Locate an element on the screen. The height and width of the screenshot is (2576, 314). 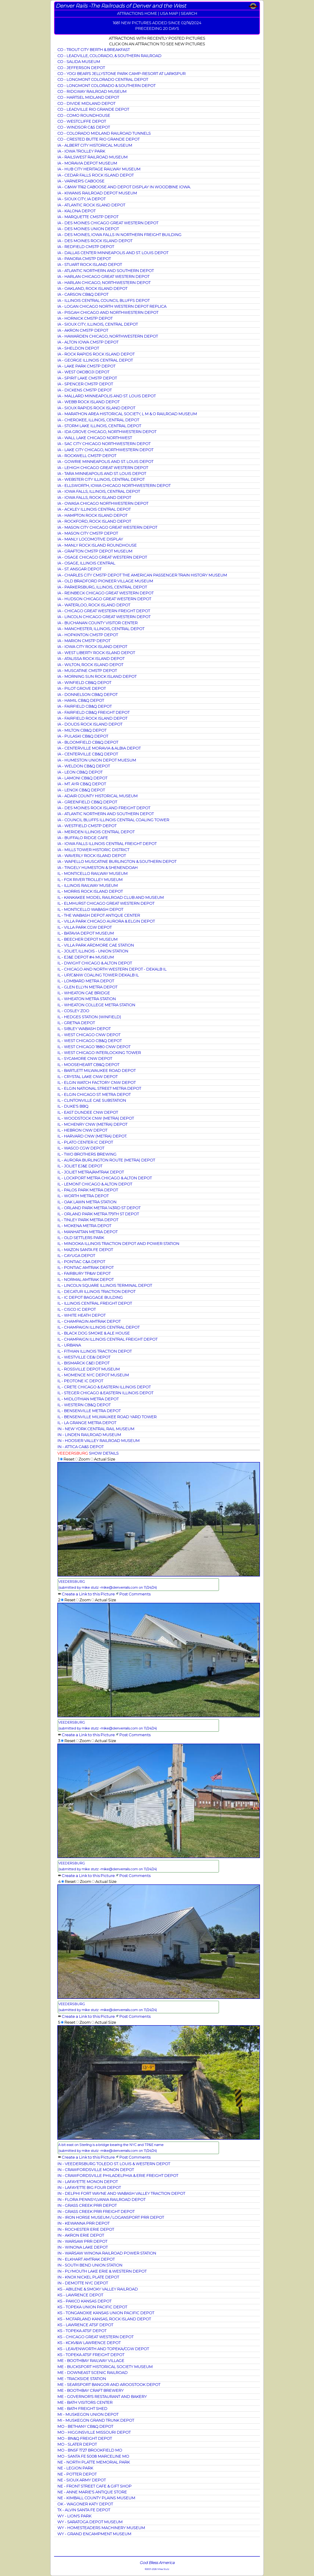
KS - PAXICO KANSAS DEPOT is located at coordinates (84, 2301).